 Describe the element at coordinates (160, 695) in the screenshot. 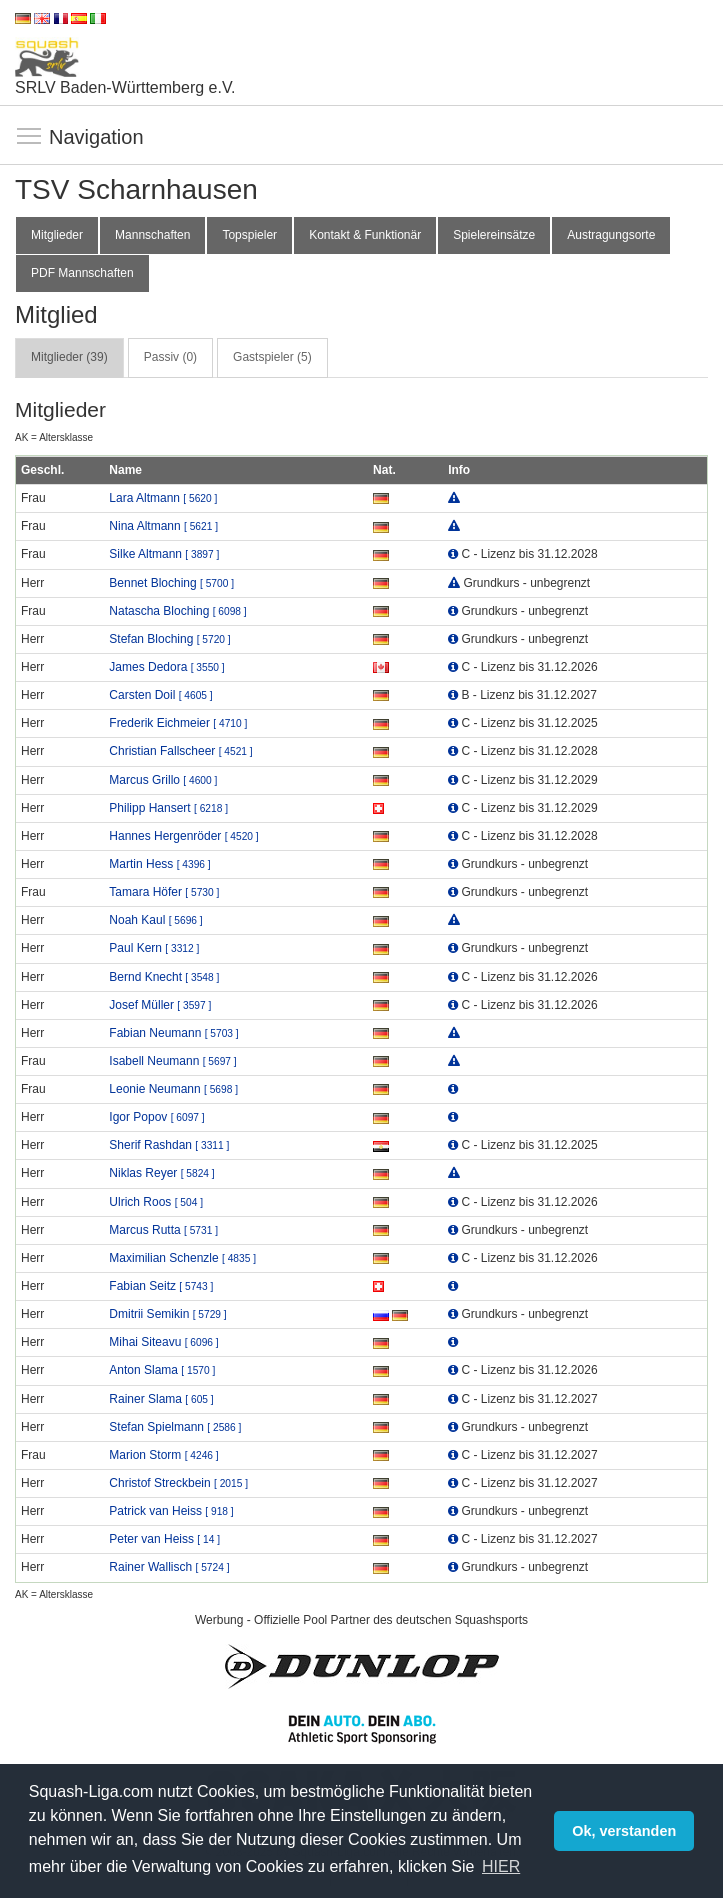

I see `Carsten Doil` at that location.